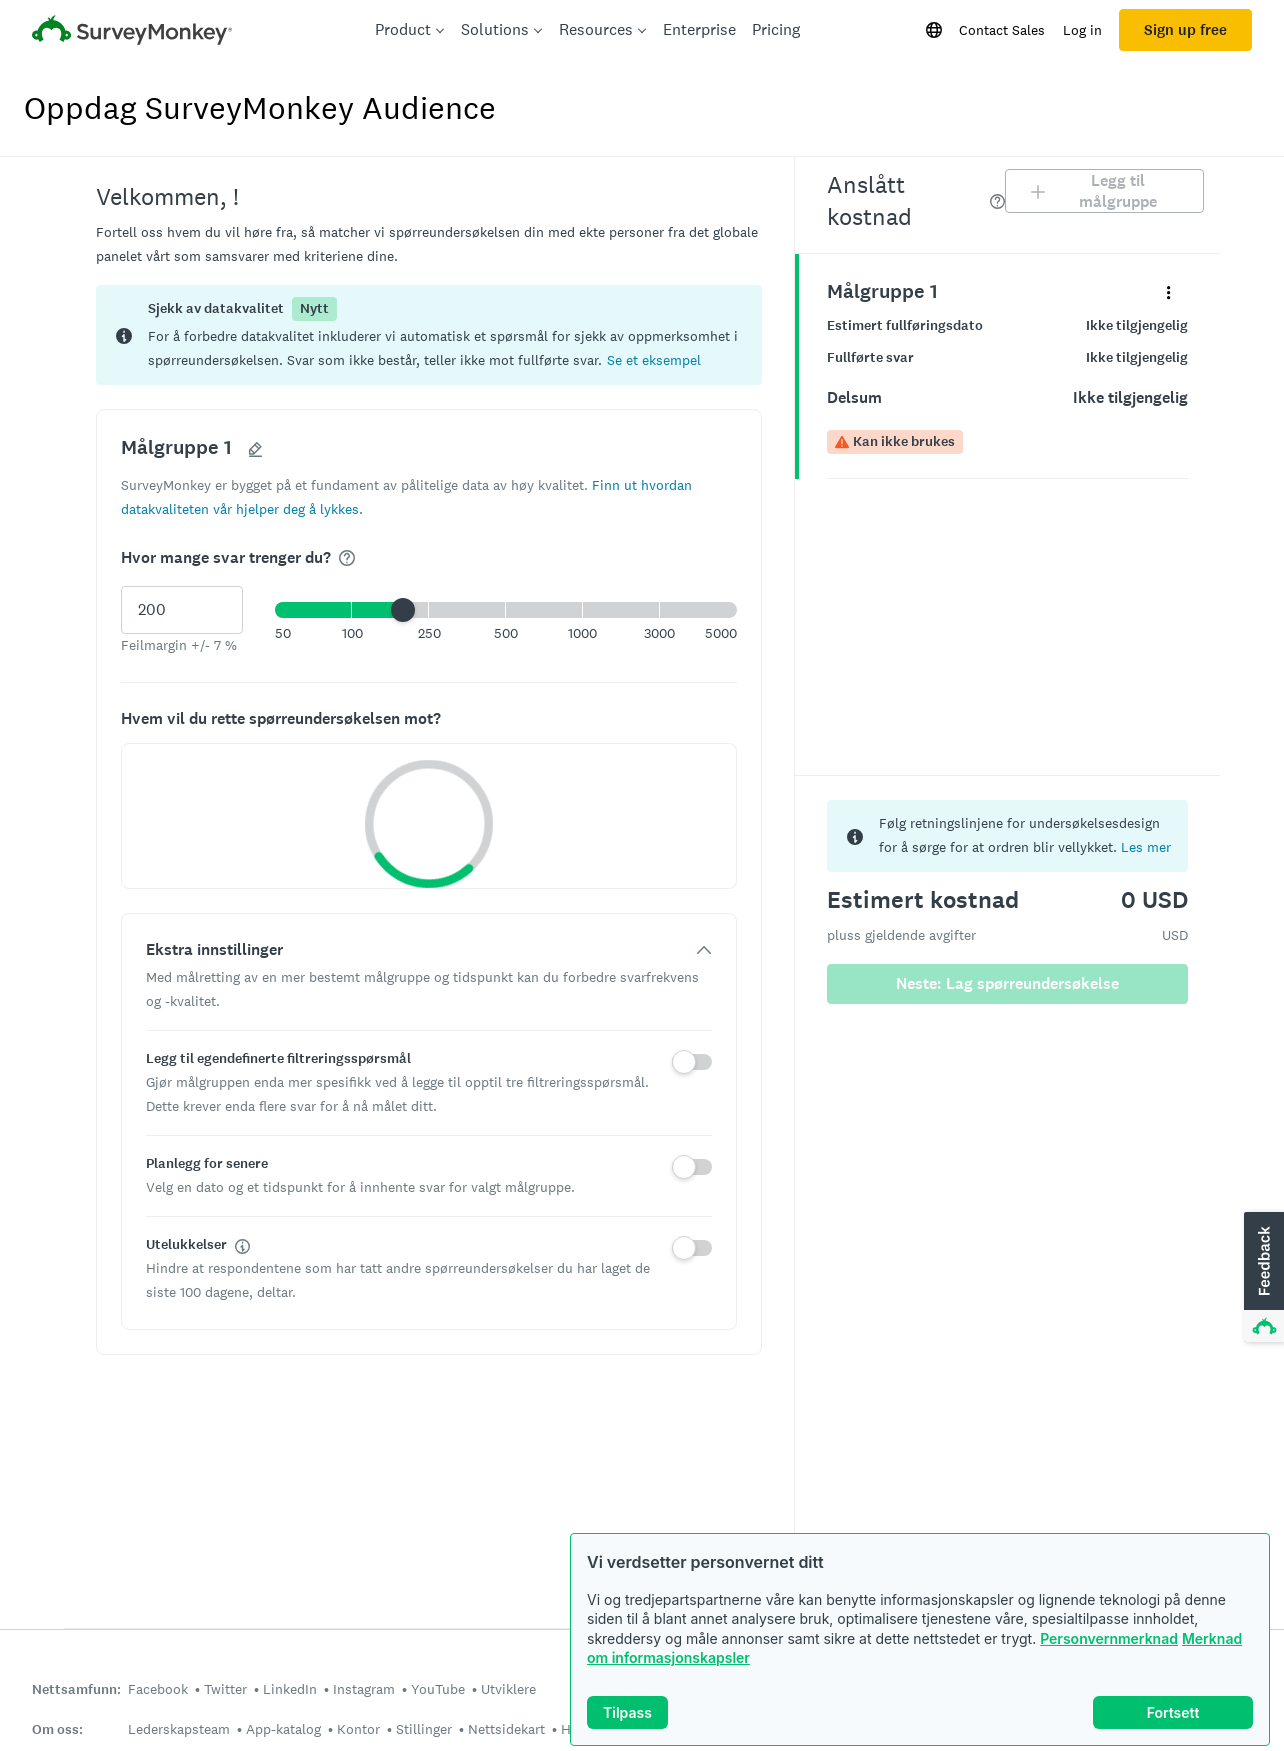 Image resolution: width=1284 pixels, height=1751 pixels. Describe the element at coordinates (290, 1689) in the screenshot. I see `LinkedIn` at that location.